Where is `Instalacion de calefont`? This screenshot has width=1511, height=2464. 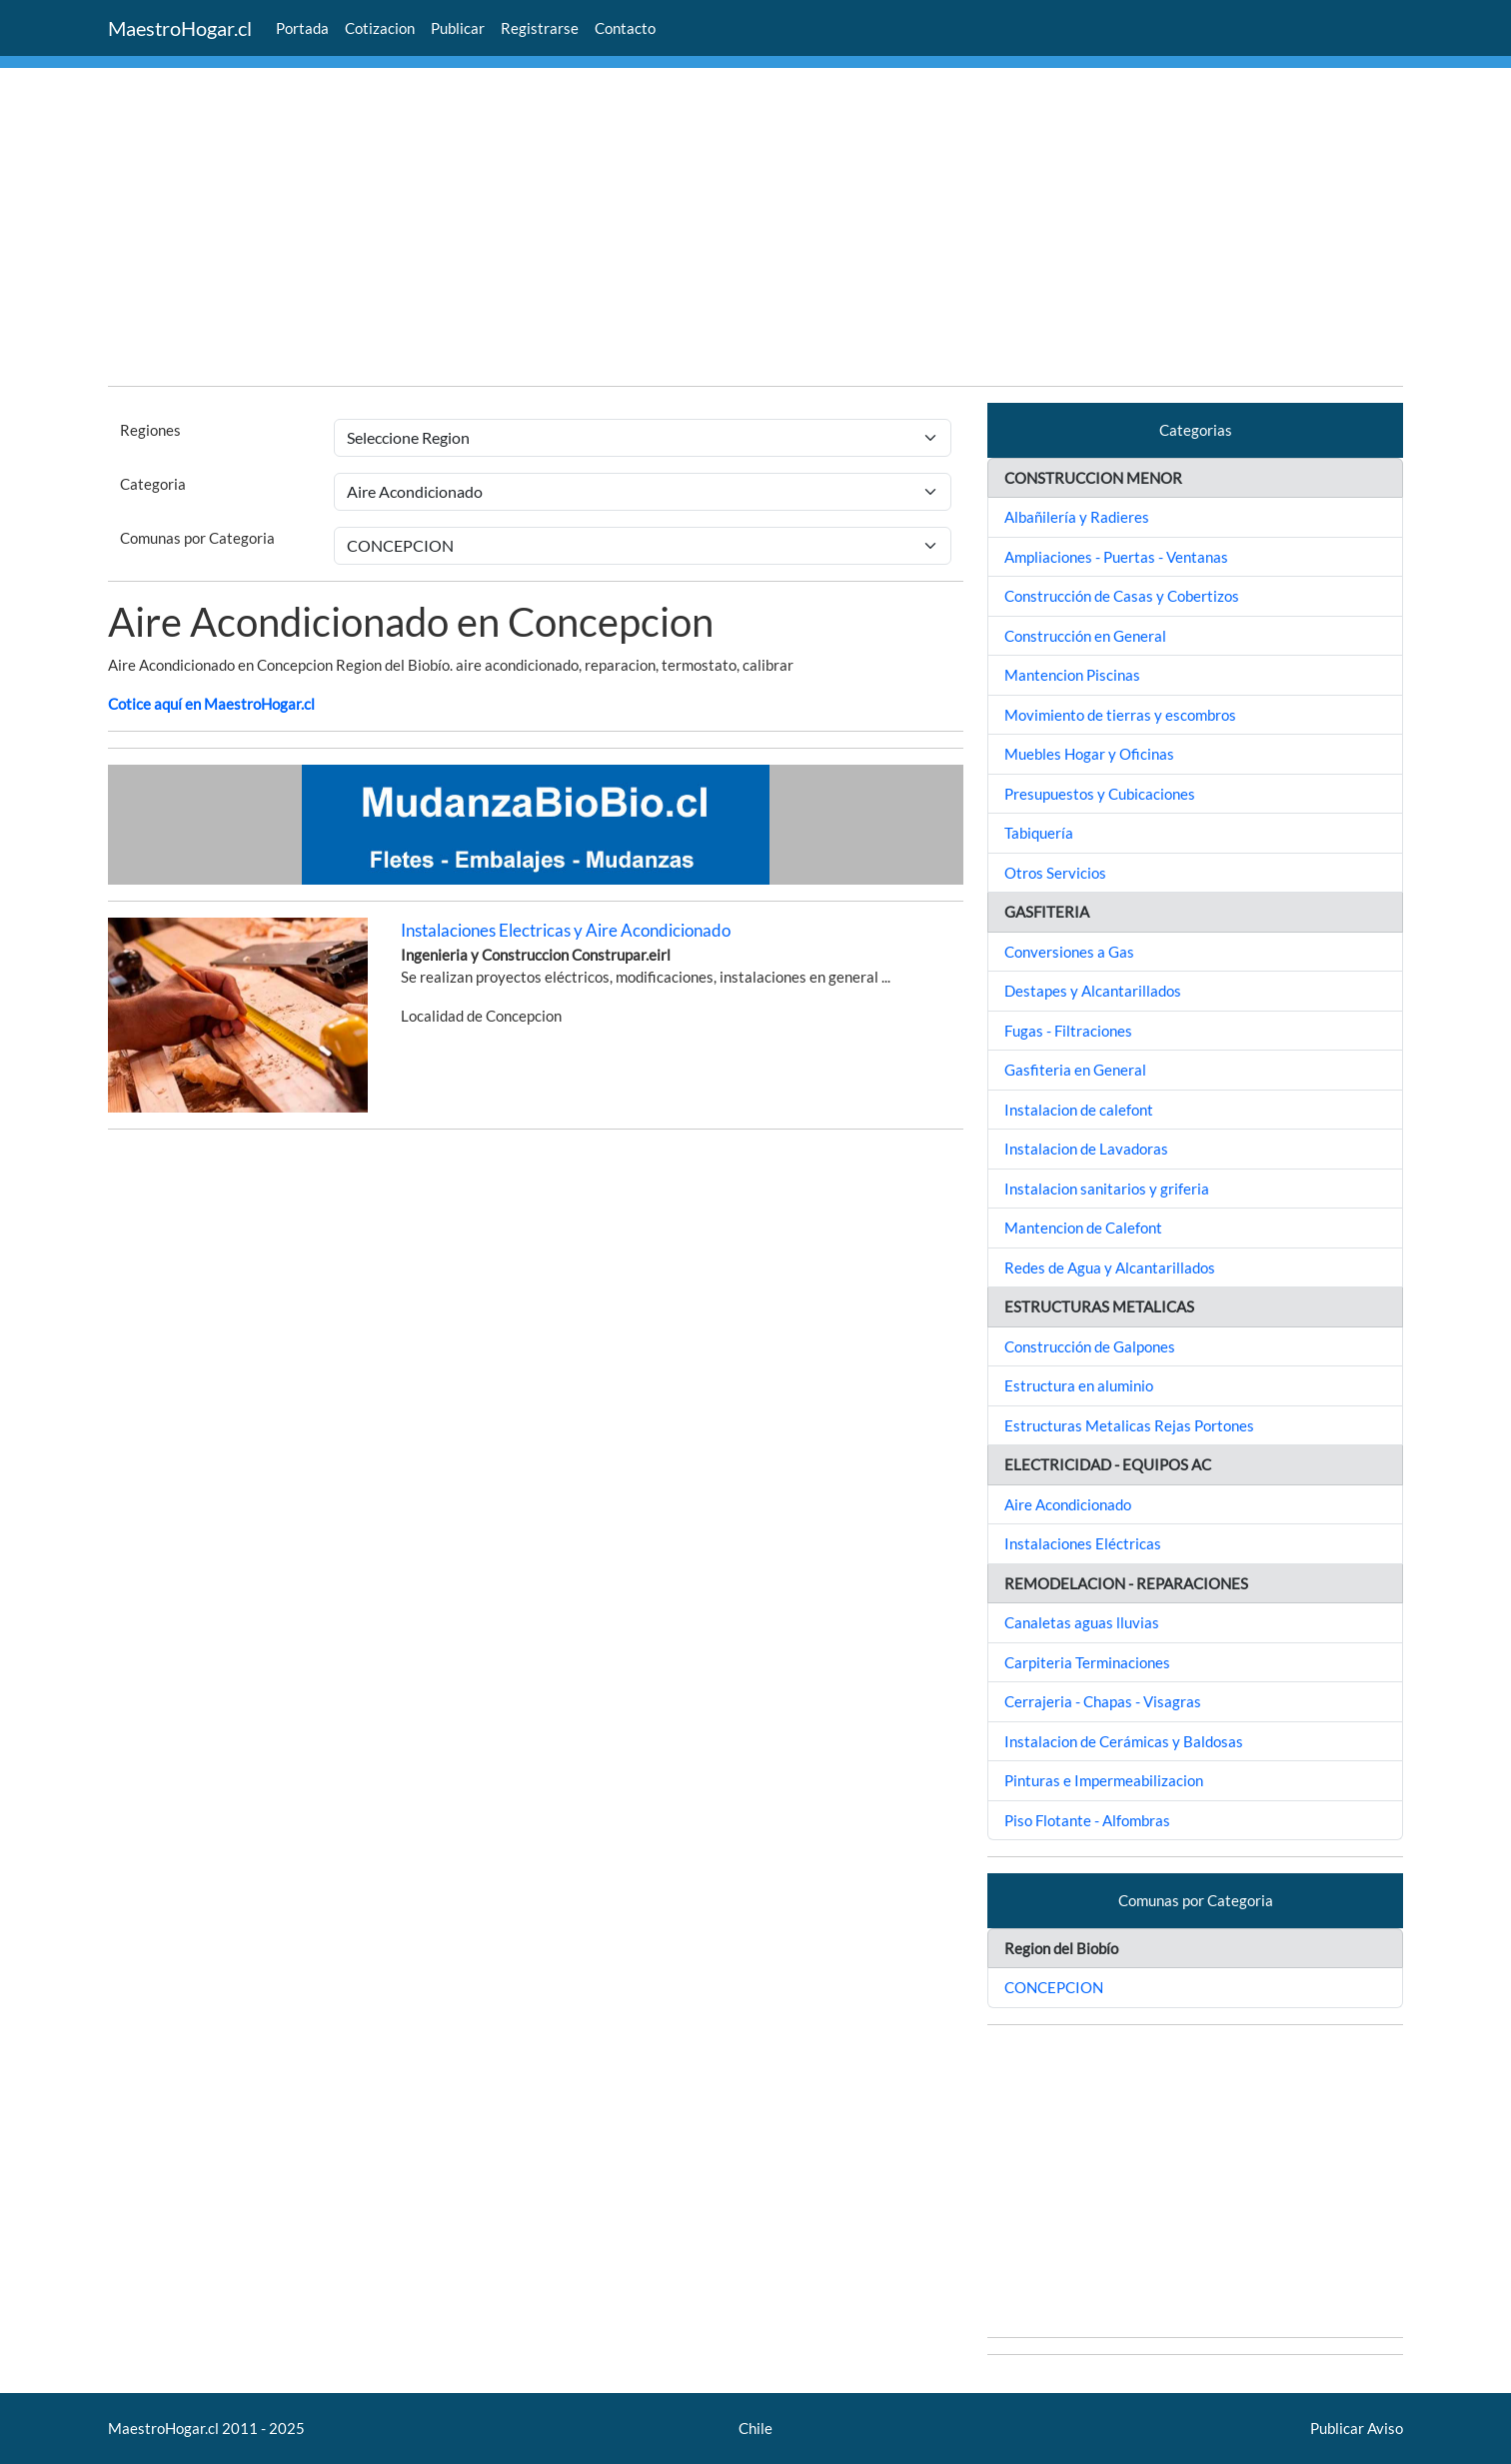
Instalacion de calefont is located at coordinates (1078, 1110).